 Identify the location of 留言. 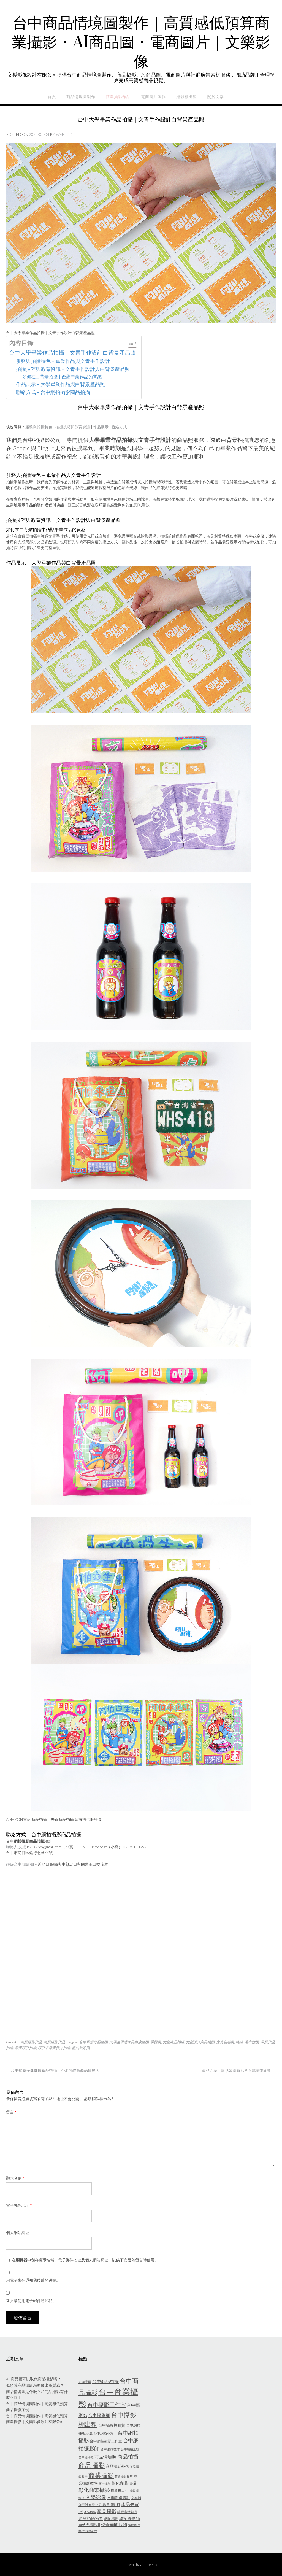
(11, 2112).